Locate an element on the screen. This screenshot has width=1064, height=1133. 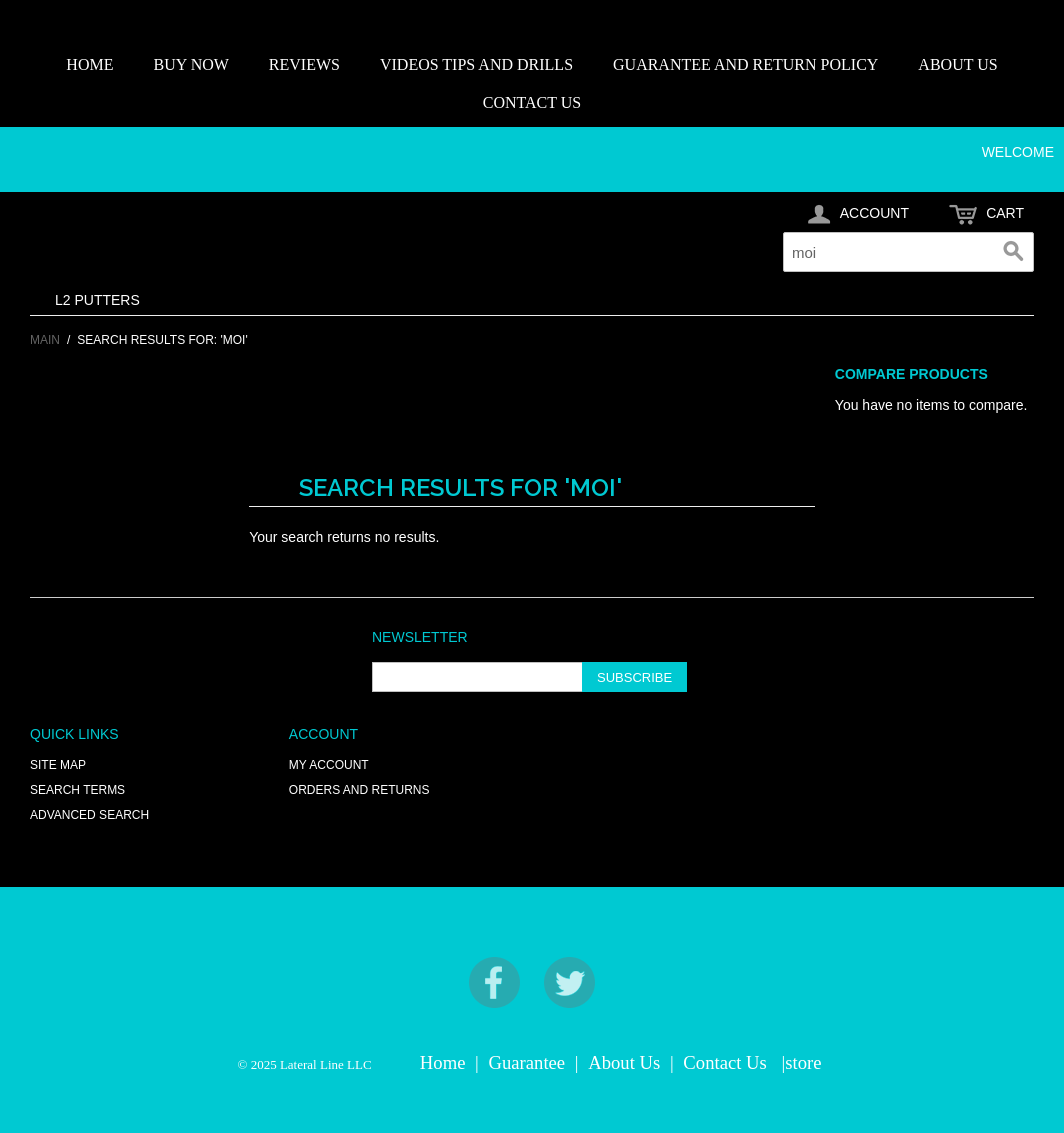
ABOUT US is located at coordinates (957, 64).